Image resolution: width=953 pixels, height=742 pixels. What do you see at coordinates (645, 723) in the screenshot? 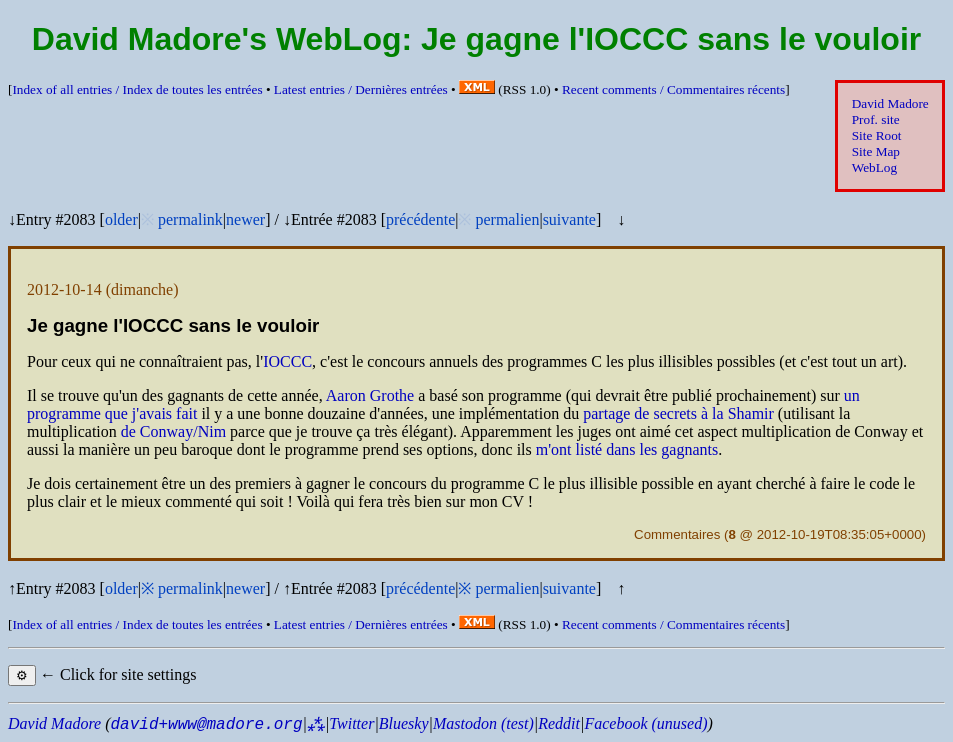
I see `Facebook (unused)` at bounding box center [645, 723].